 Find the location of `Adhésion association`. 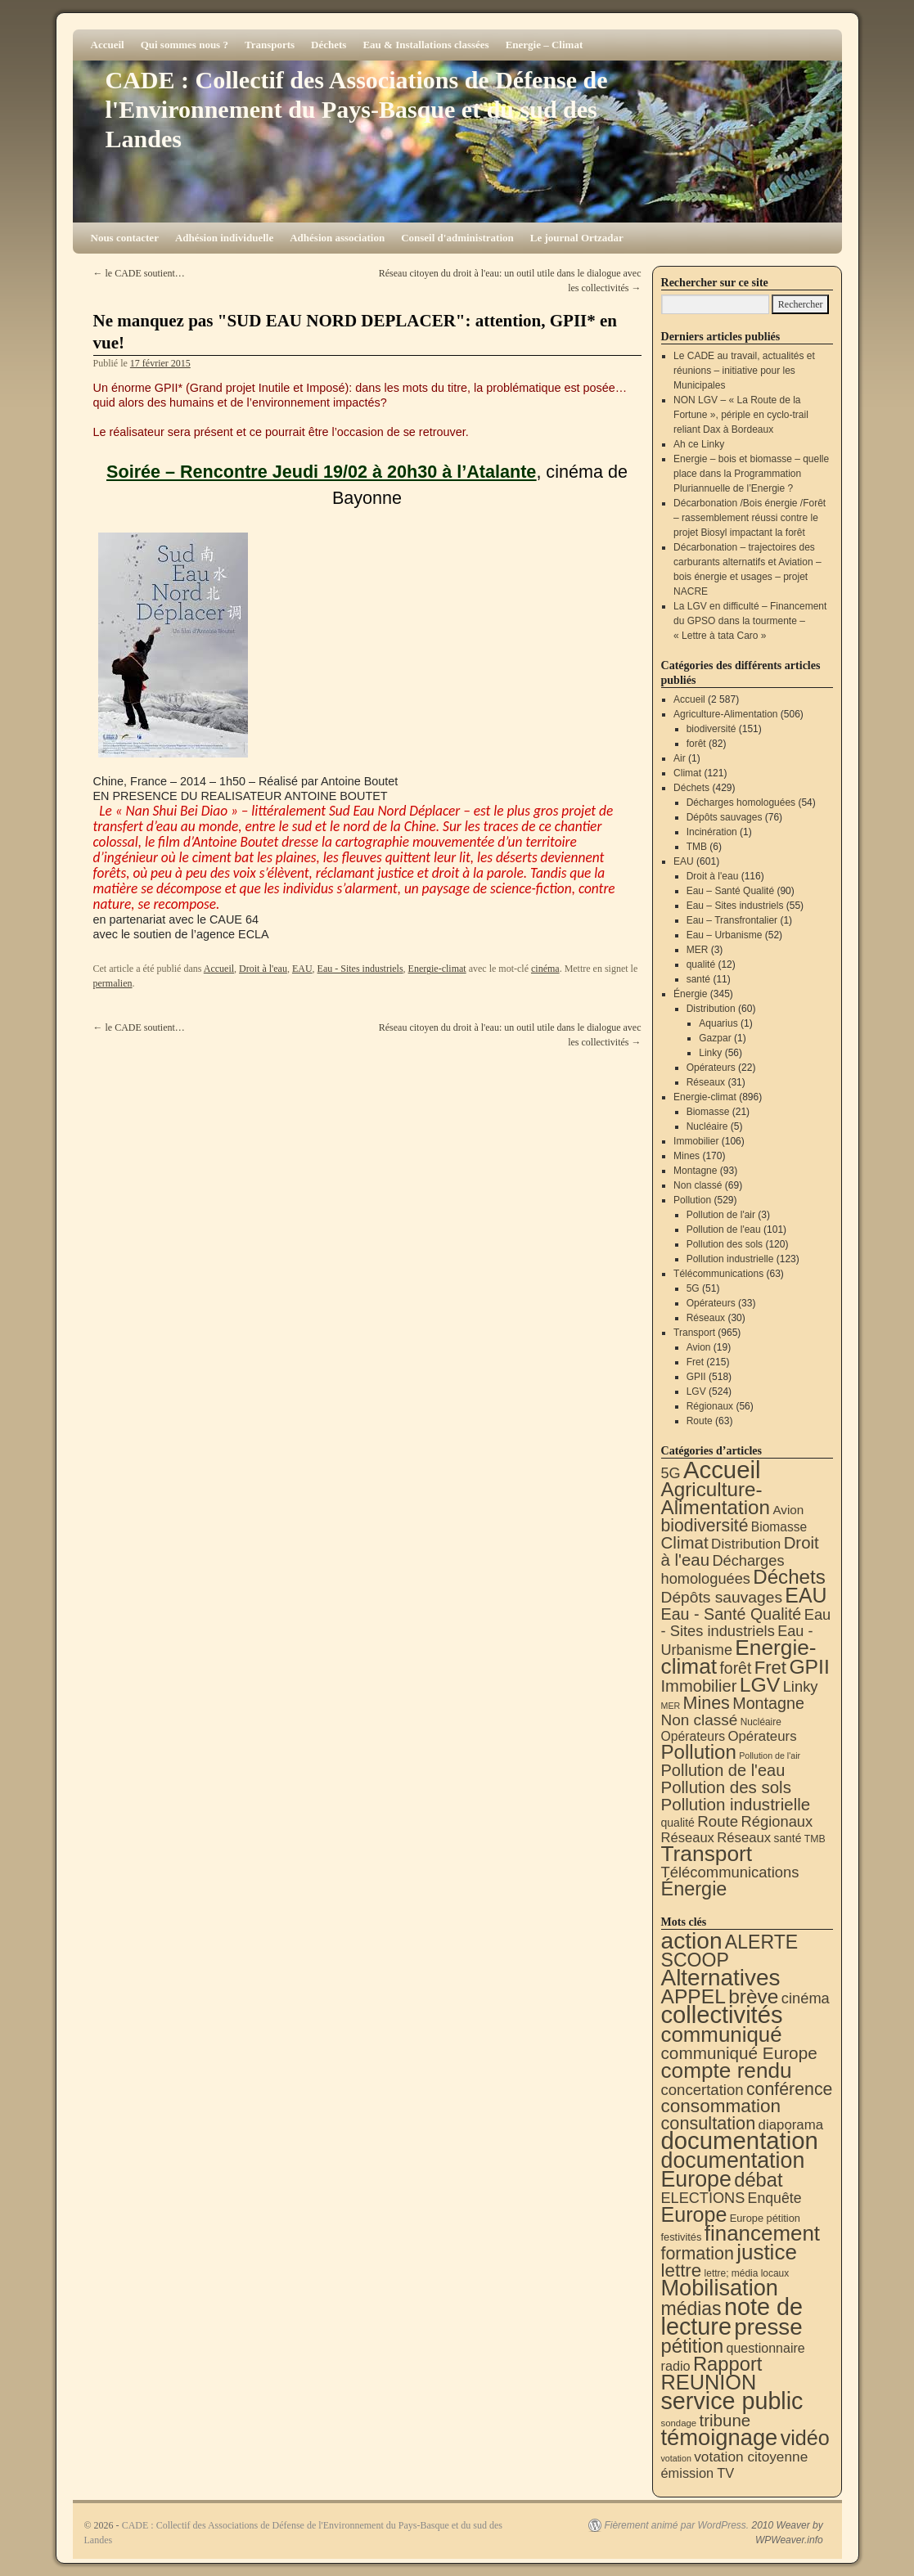

Adhésion association is located at coordinates (337, 238).